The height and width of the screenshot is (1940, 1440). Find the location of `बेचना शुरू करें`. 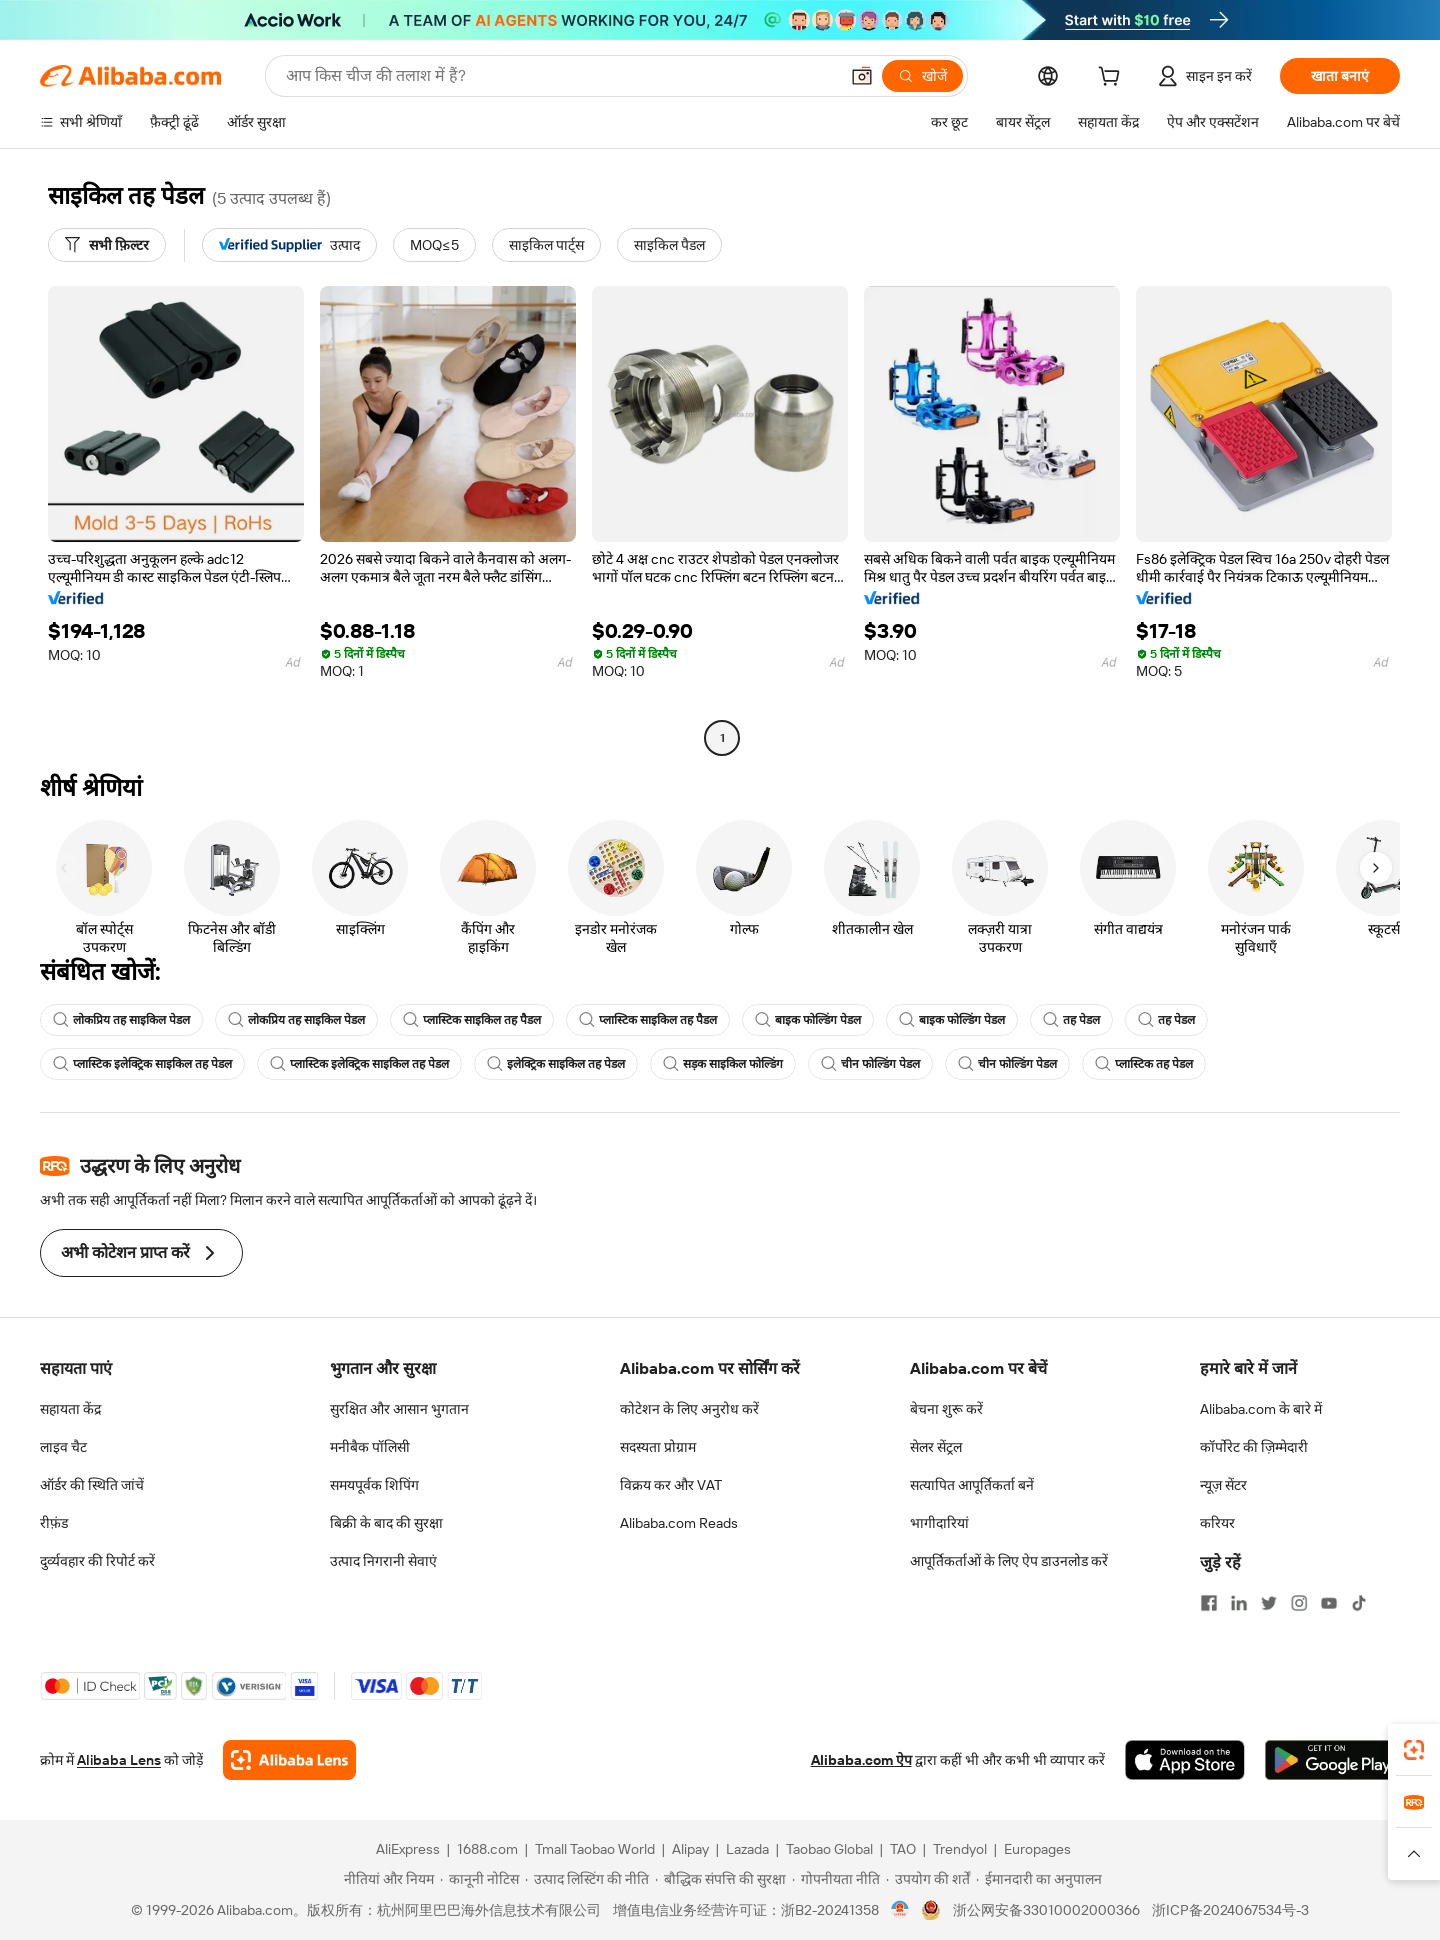

बेचना शुरू करें is located at coordinates (946, 1409).